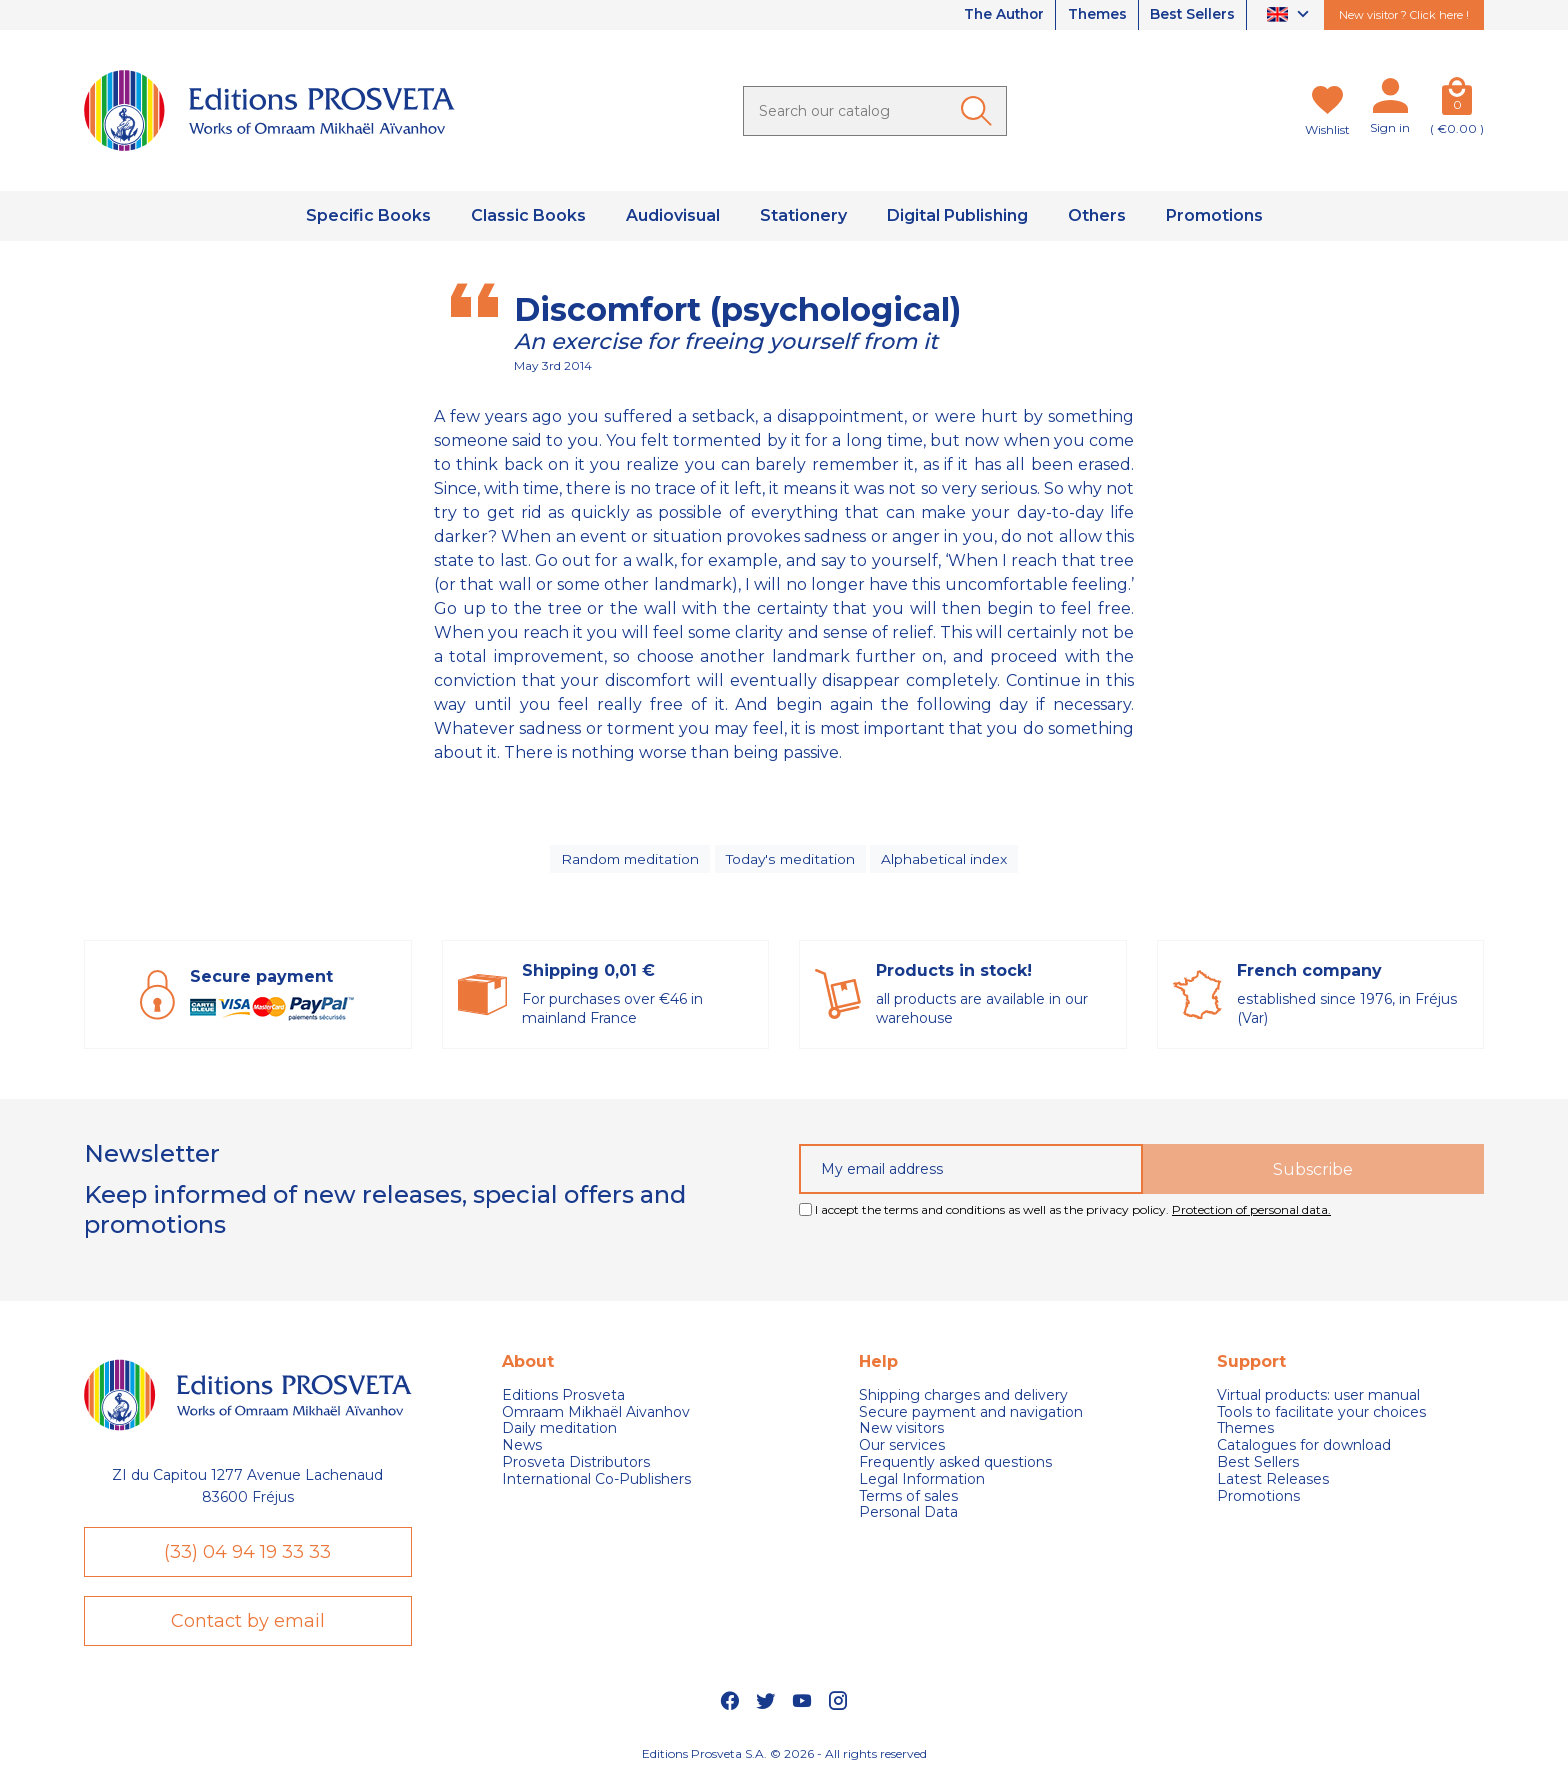  What do you see at coordinates (1290, 15) in the screenshot?
I see `[Language dropdown]` at bounding box center [1290, 15].